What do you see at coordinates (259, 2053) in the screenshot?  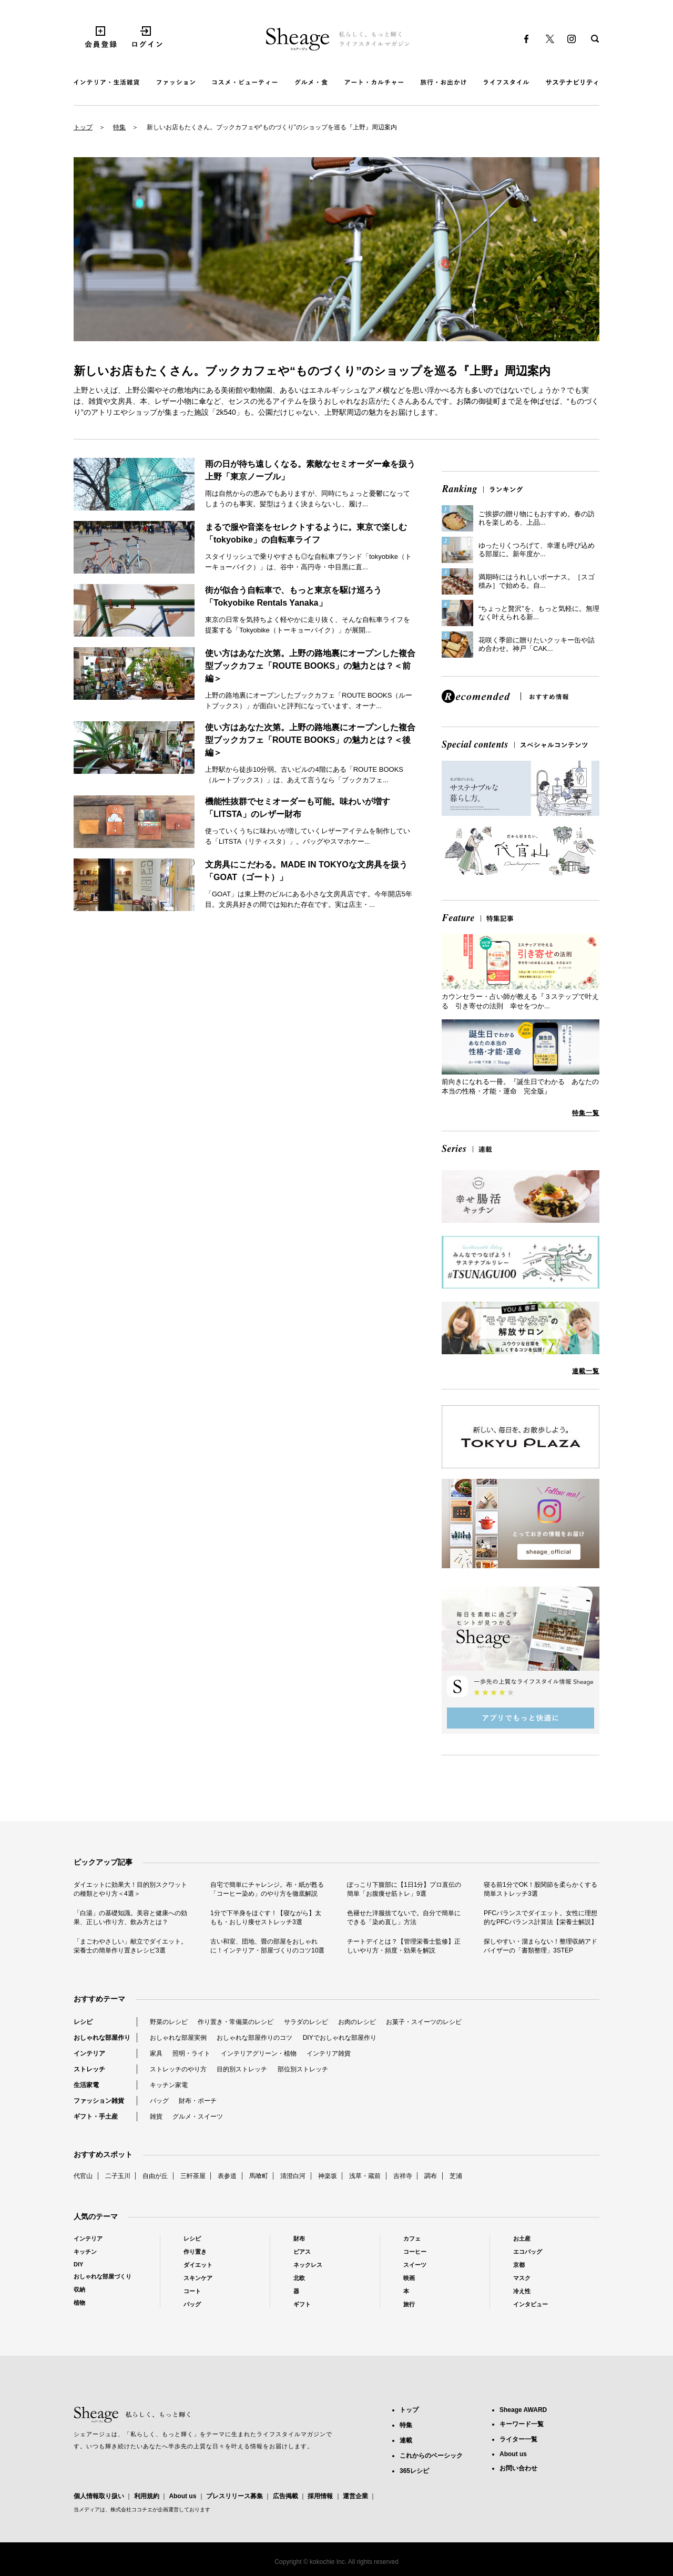 I see `インテリアグリーン・植物` at bounding box center [259, 2053].